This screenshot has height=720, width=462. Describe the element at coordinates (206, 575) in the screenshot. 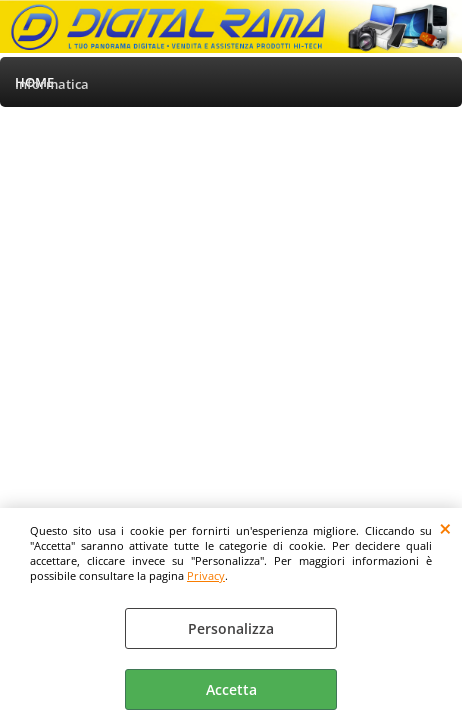

I see `Privacy` at that location.